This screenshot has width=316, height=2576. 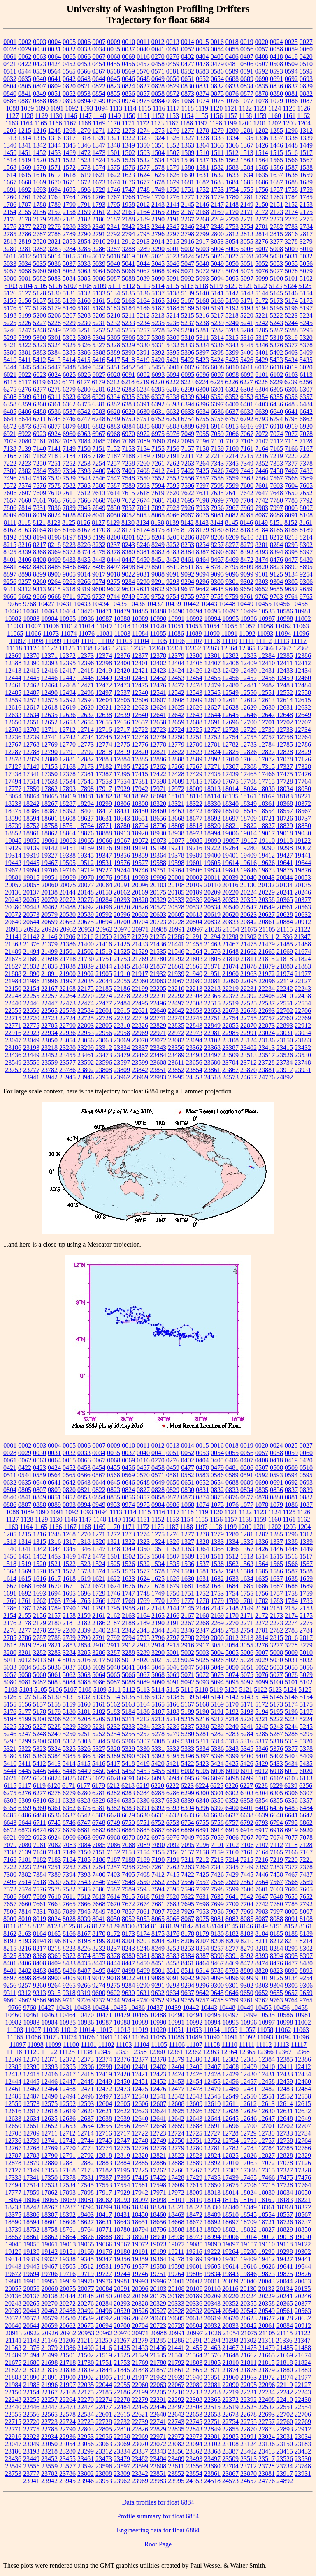 What do you see at coordinates (276, 589) in the screenshot?
I see `9655` at bounding box center [276, 589].